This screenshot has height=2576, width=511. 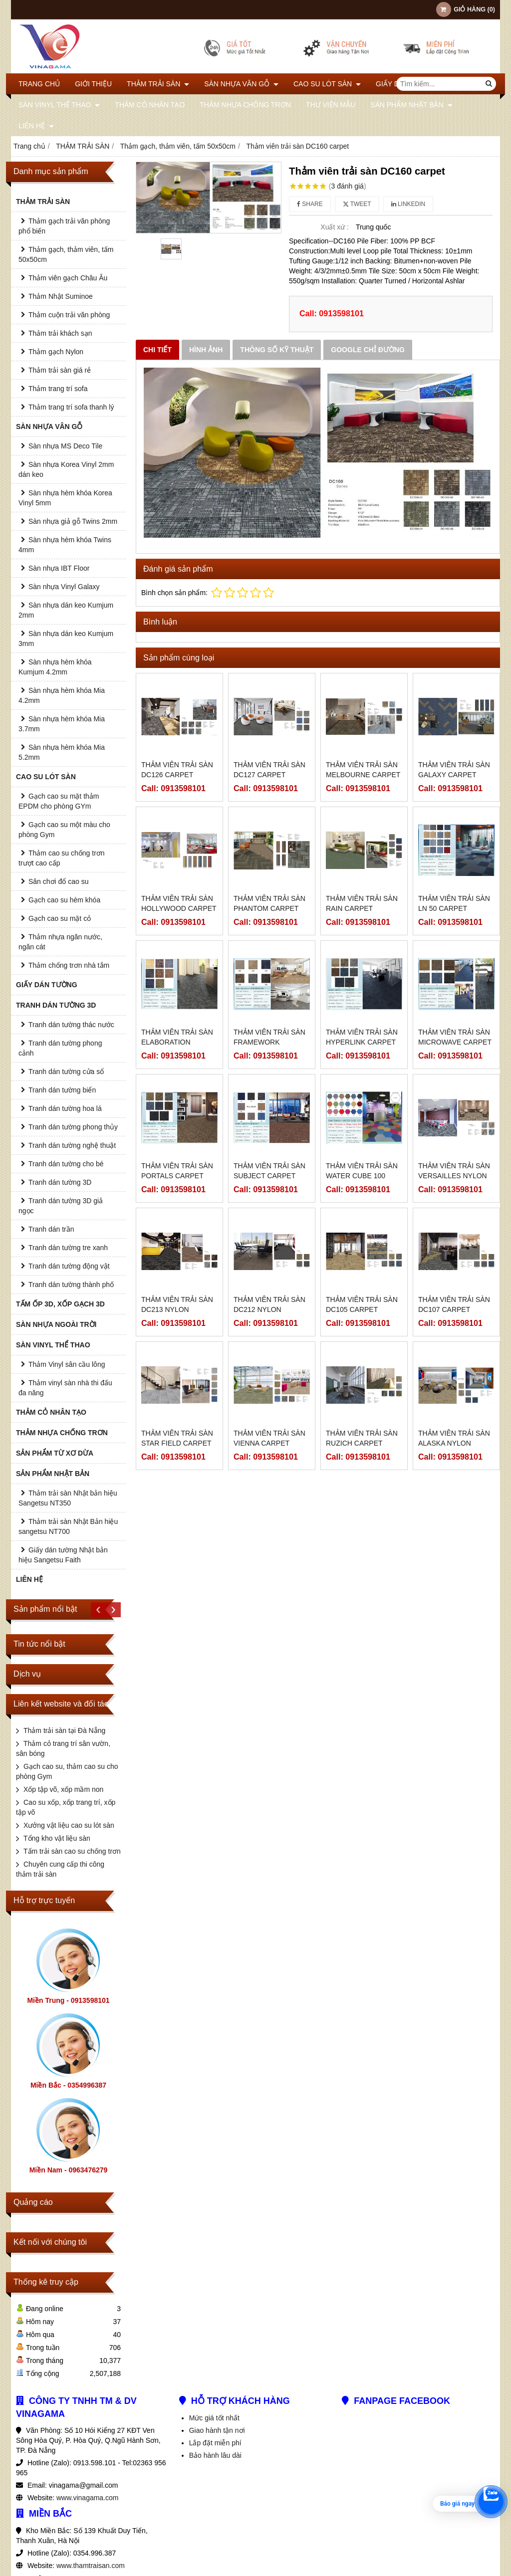 I want to click on Google chỉ đường [tab], so click(x=368, y=350).